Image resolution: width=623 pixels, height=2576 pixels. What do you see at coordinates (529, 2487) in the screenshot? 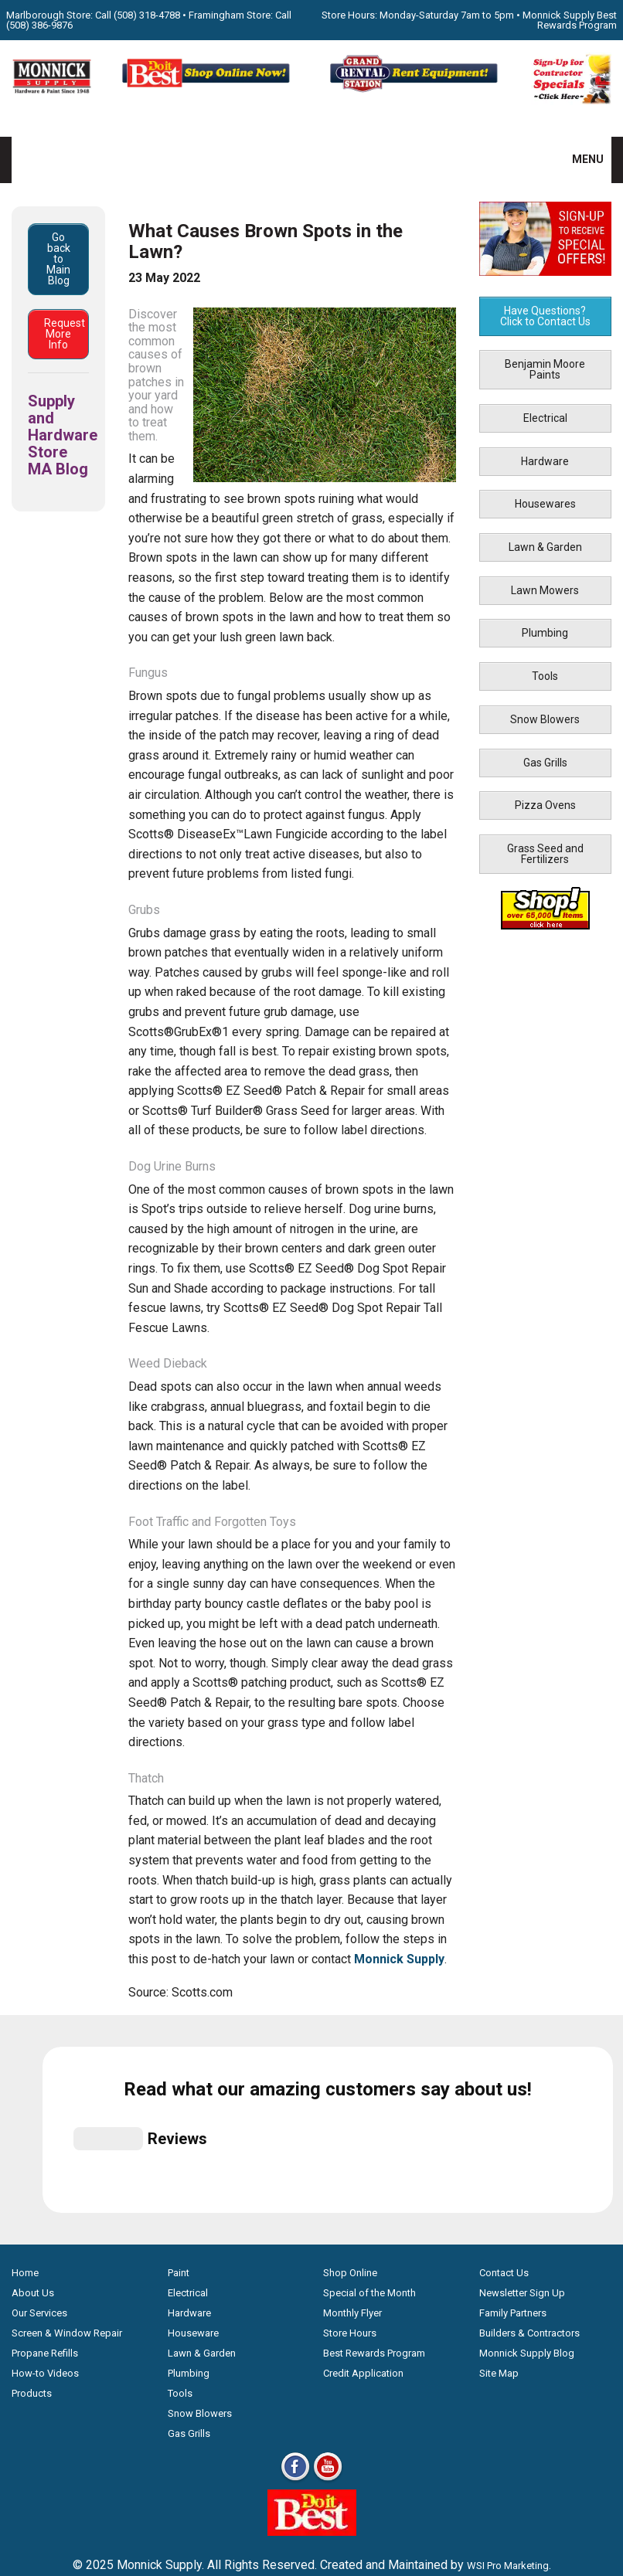
I see `Builders & Contractors` at bounding box center [529, 2487].